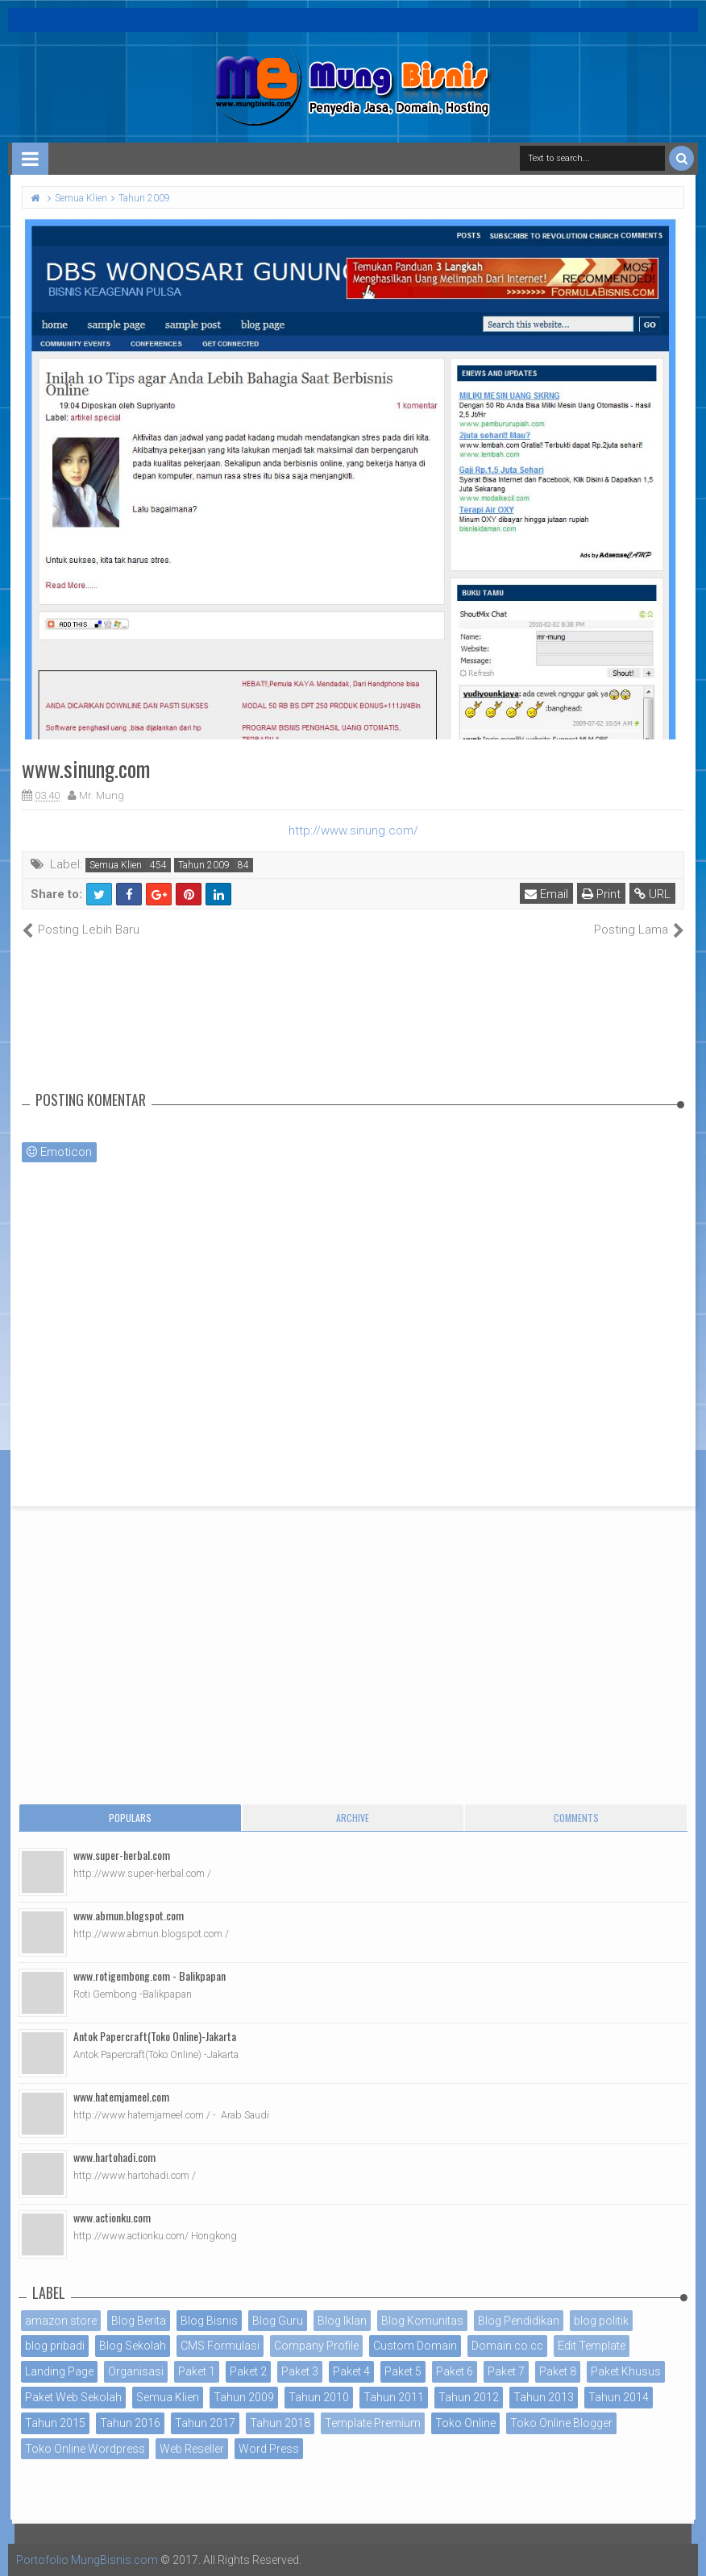 This screenshot has height=2576, width=706. What do you see at coordinates (55, 2345) in the screenshot?
I see `blog pribadi` at bounding box center [55, 2345].